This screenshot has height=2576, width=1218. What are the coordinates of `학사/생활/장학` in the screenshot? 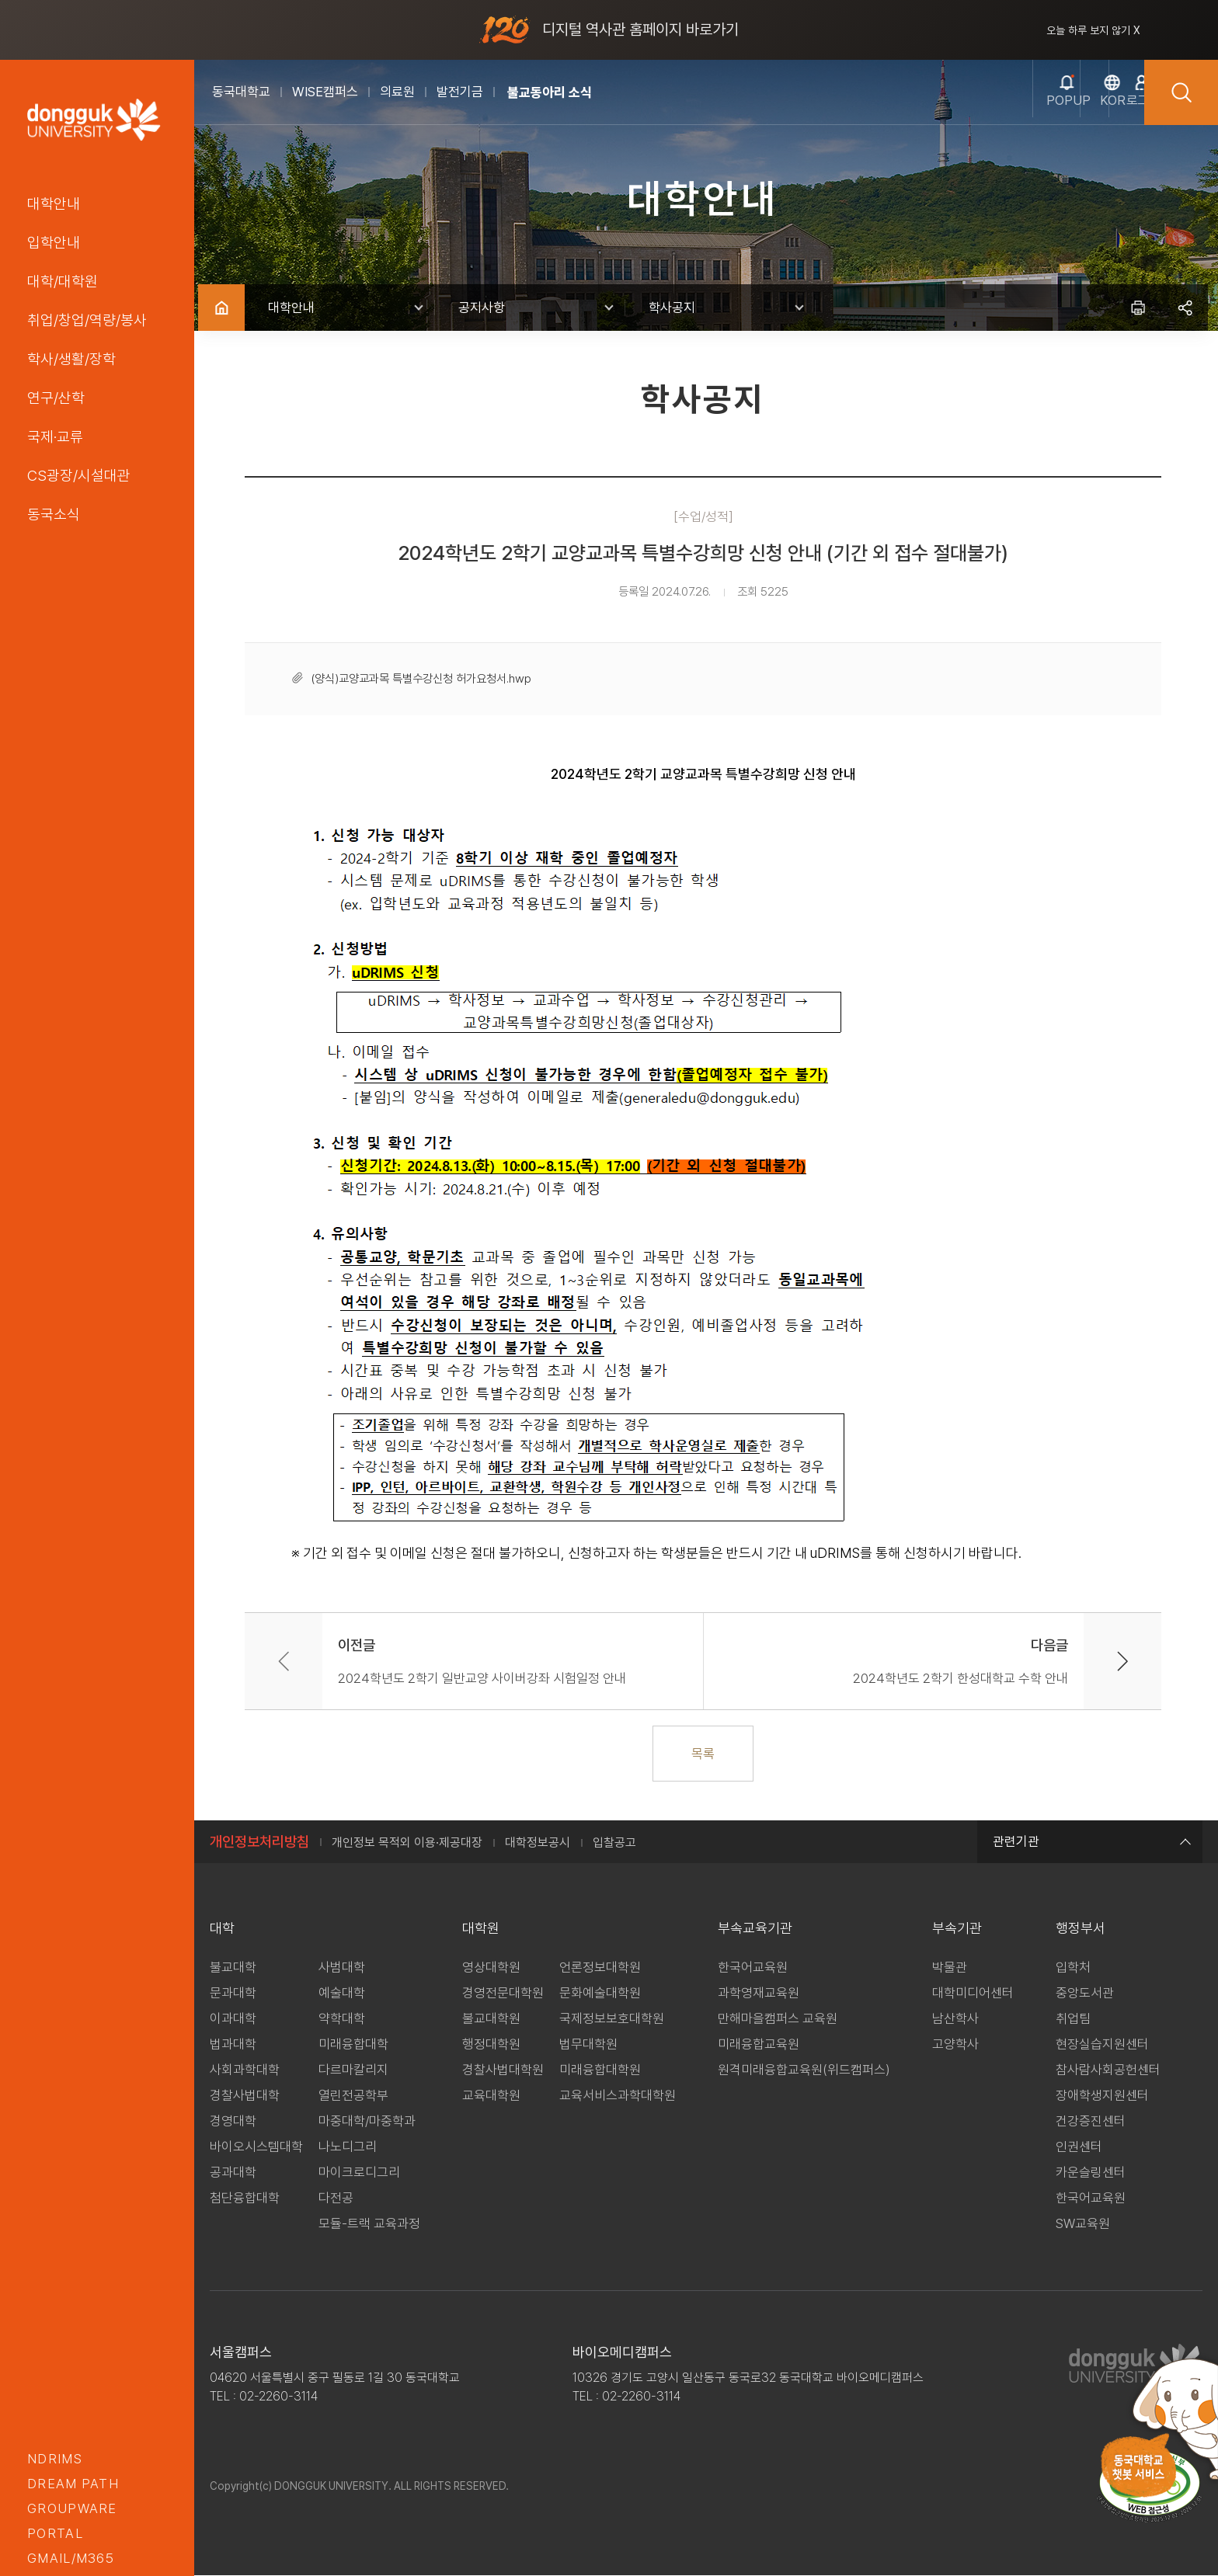 It's located at (71, 358).